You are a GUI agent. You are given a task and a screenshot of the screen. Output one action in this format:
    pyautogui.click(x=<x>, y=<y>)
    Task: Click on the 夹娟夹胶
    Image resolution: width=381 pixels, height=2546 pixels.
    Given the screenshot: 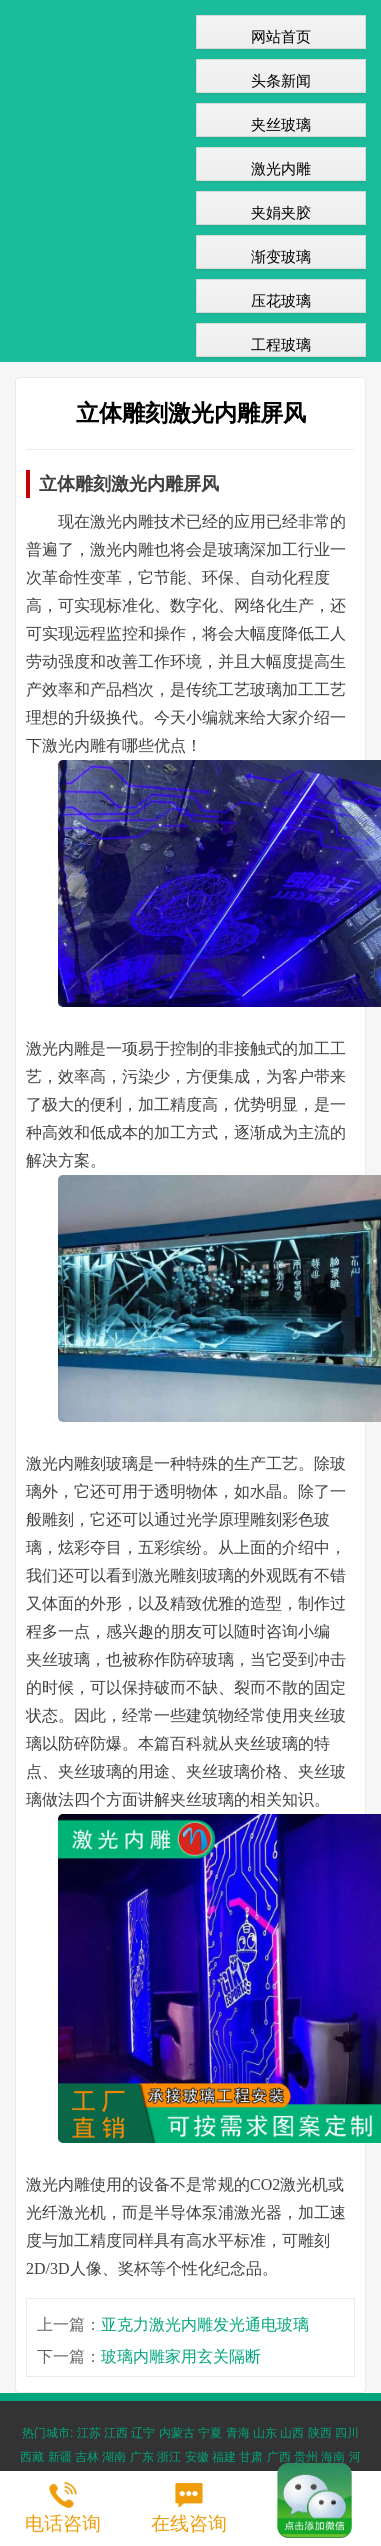 What is the action you would take?
    pyautogui.click(x=281, y=212)
    